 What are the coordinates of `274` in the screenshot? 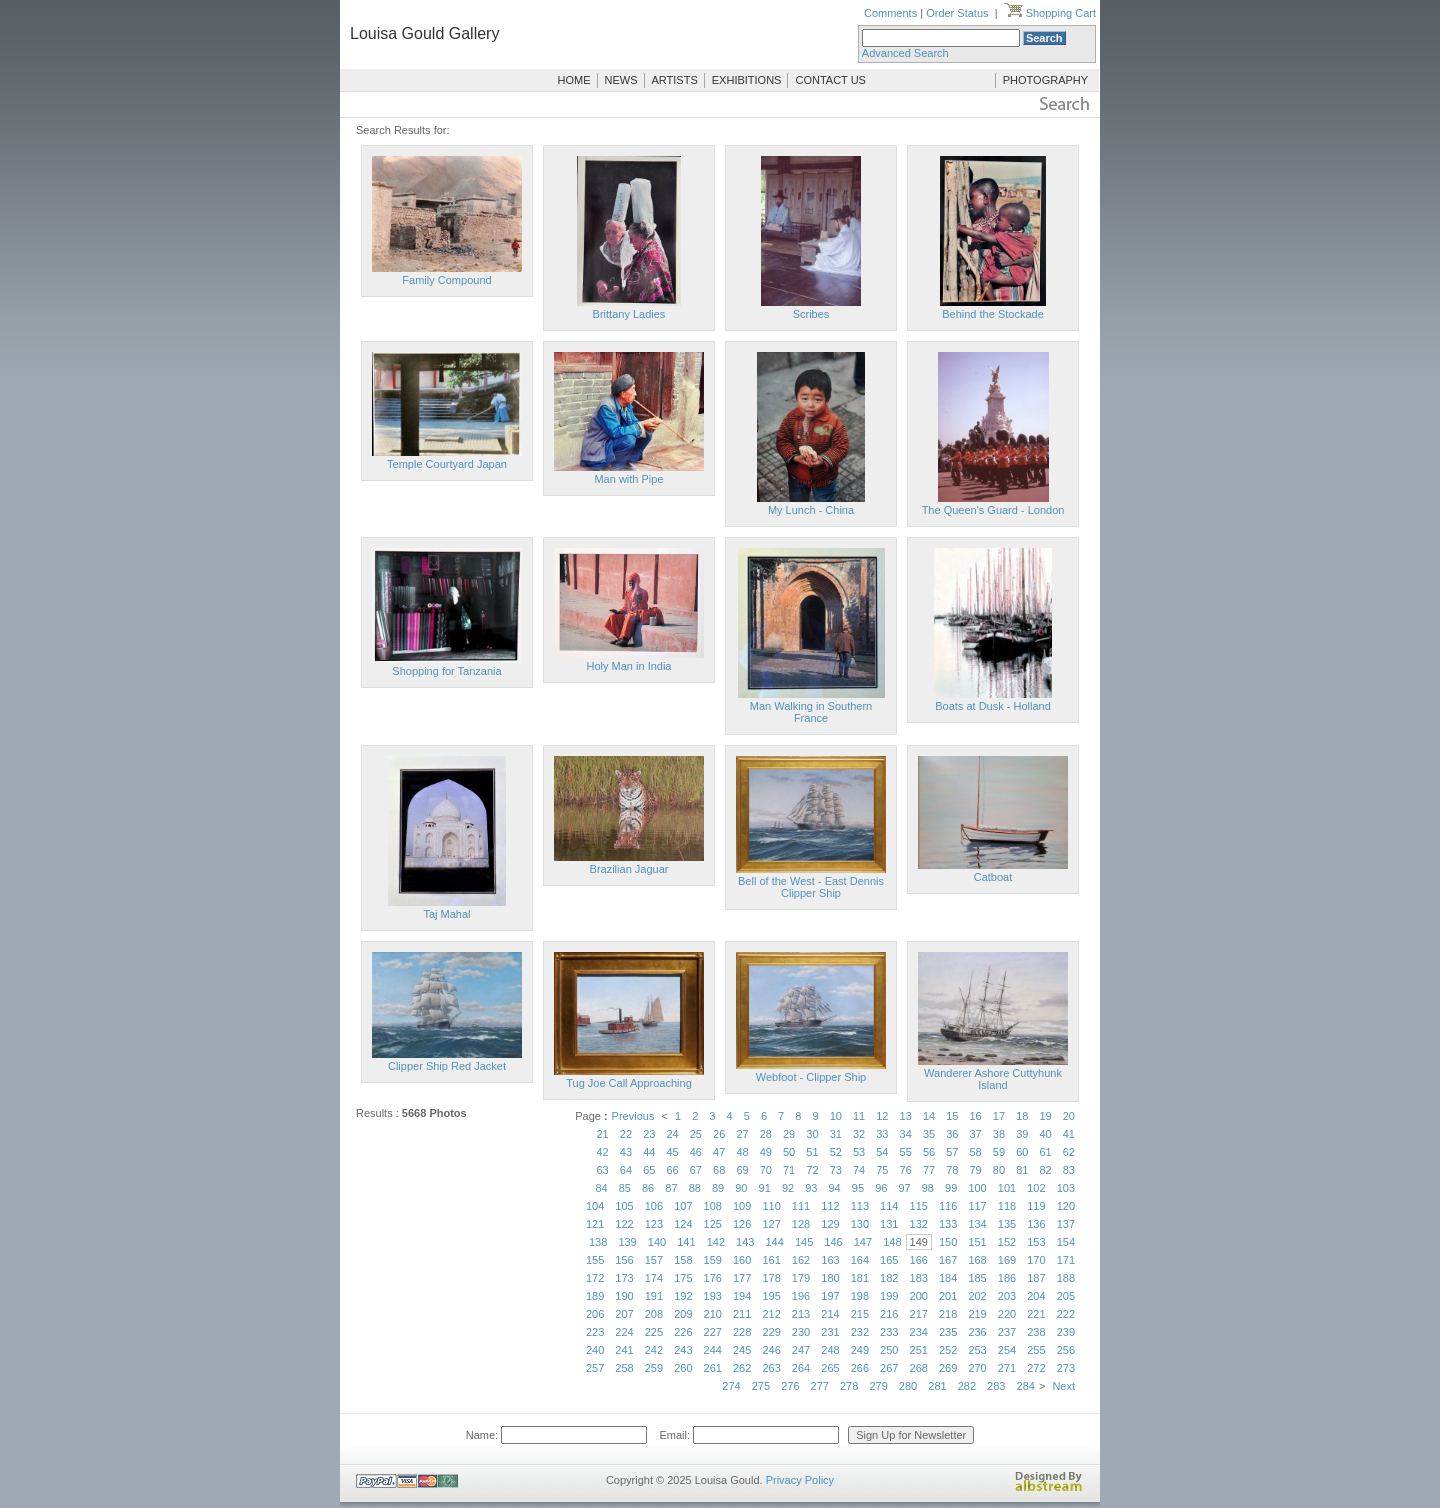 It's located at (731, 1386).